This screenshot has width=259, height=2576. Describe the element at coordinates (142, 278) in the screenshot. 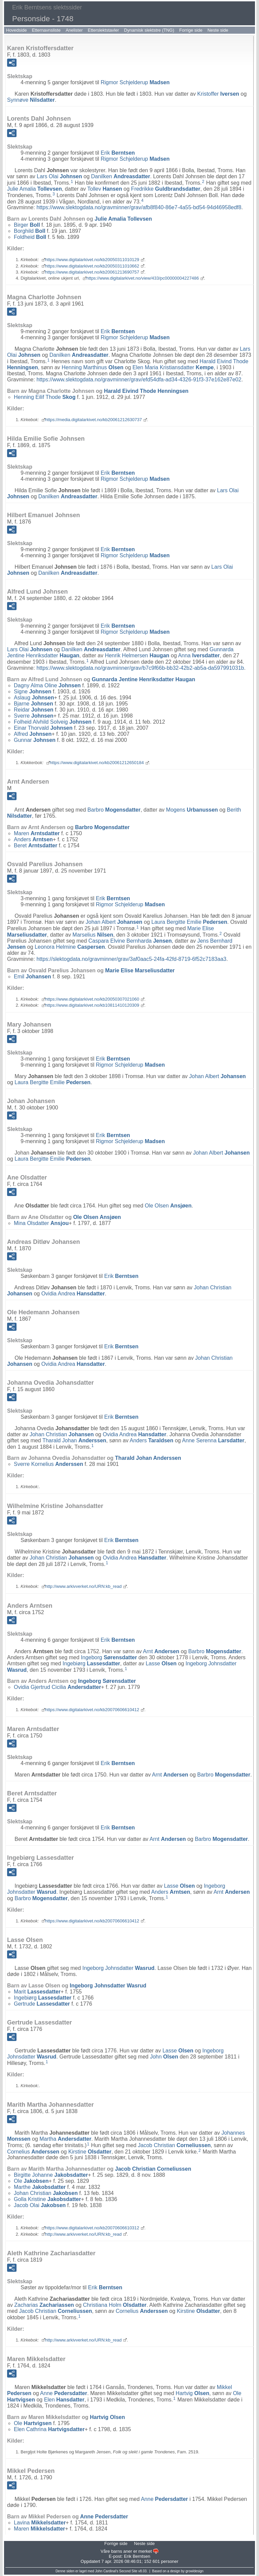

I see `https://www.digitalarkivet.no/view/433/pc00000004227486` at that location.